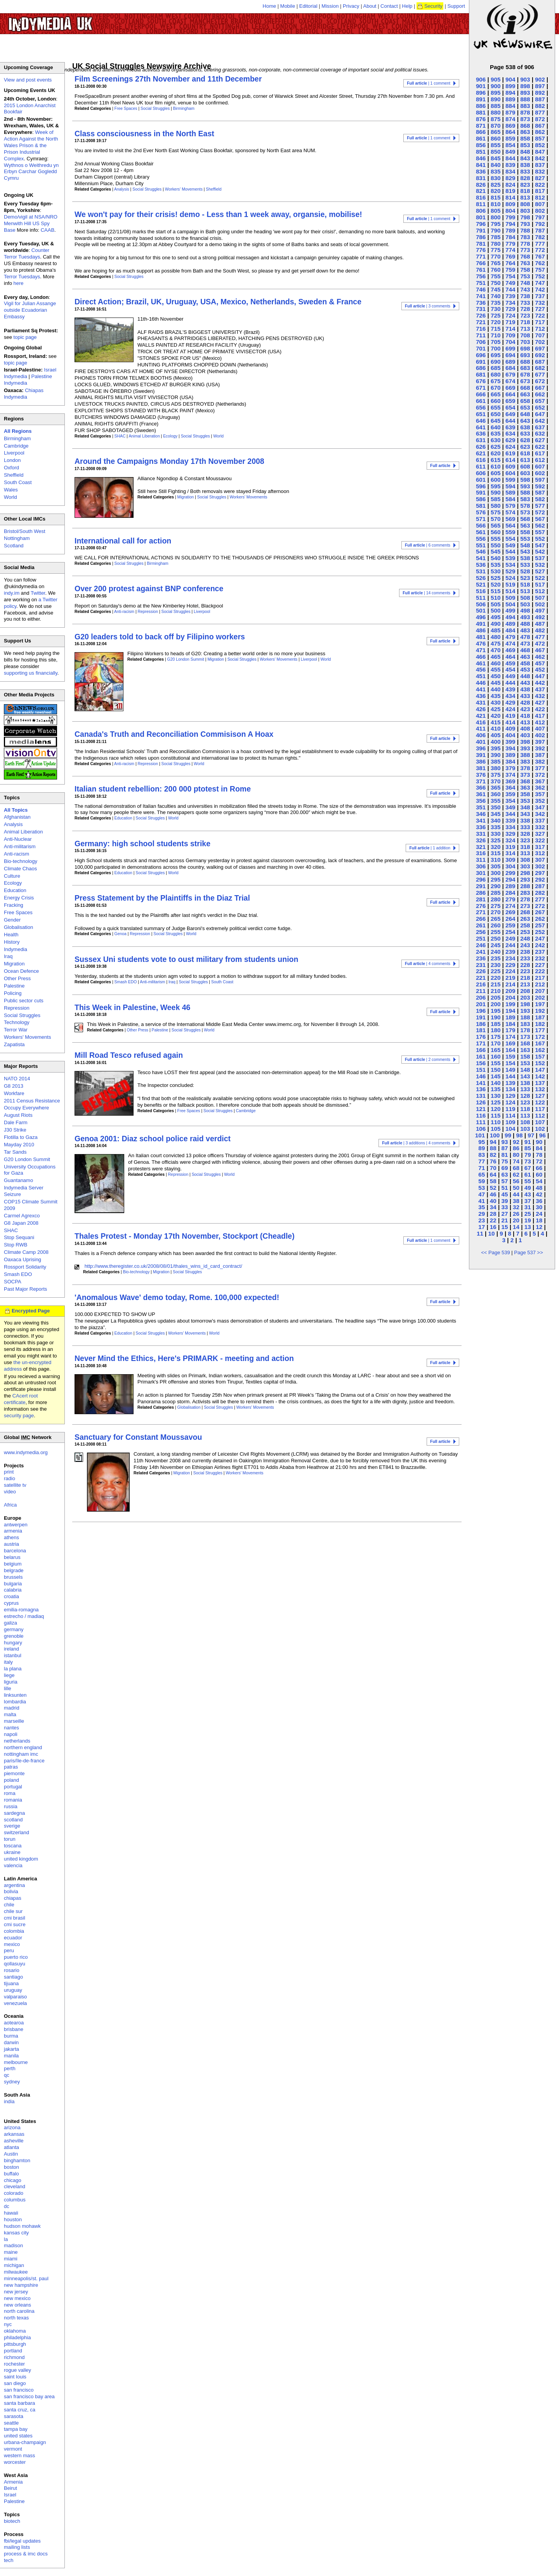  What do you see at coordinates (481, 86) in the screenshot?
I see `901` at bounding box center [481, 86].